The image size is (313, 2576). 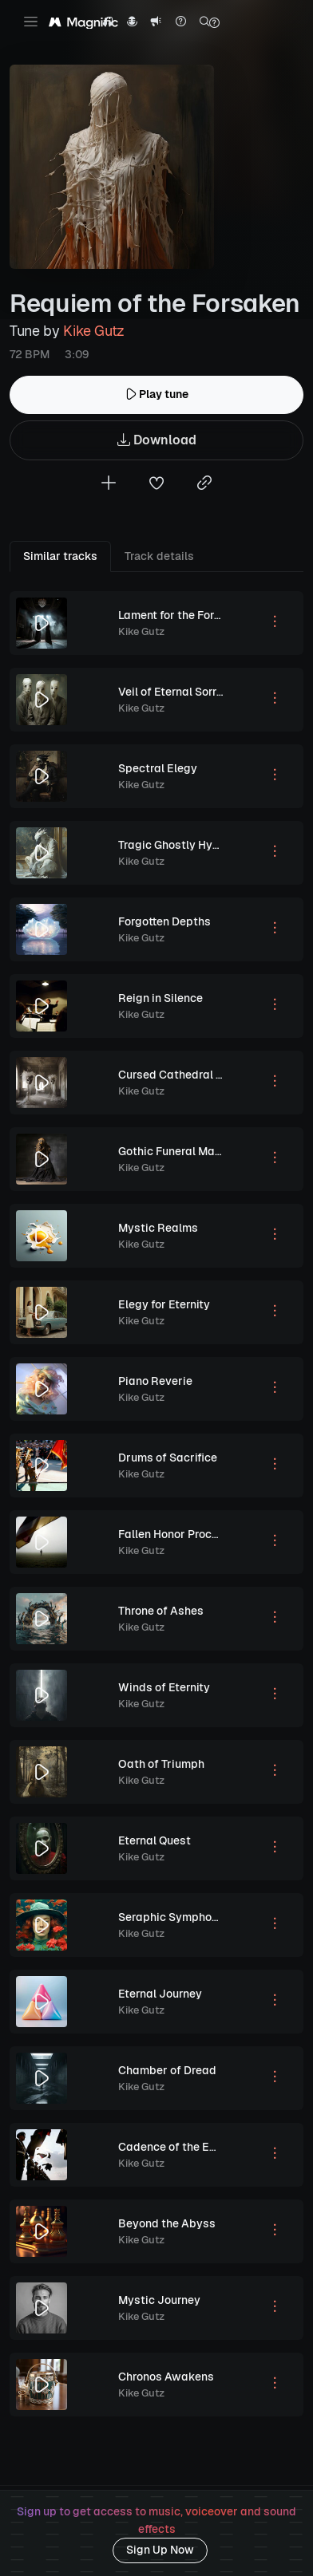 I want to click on Veil of Eternal Sorrow, so click(x=175, y=691).